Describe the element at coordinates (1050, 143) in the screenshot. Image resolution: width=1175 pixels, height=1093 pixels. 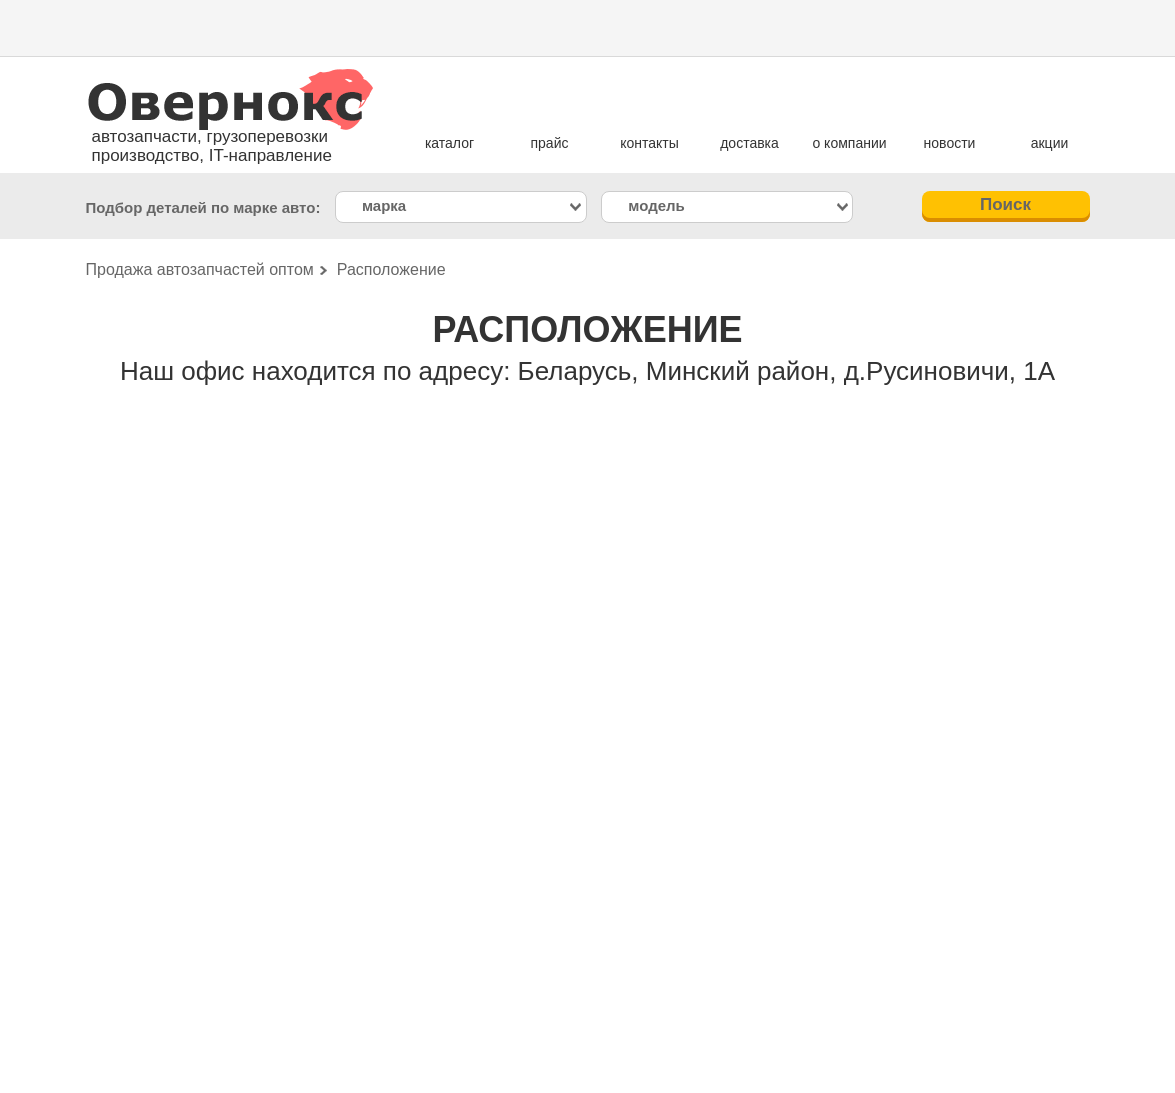
I see `акции` at that location.